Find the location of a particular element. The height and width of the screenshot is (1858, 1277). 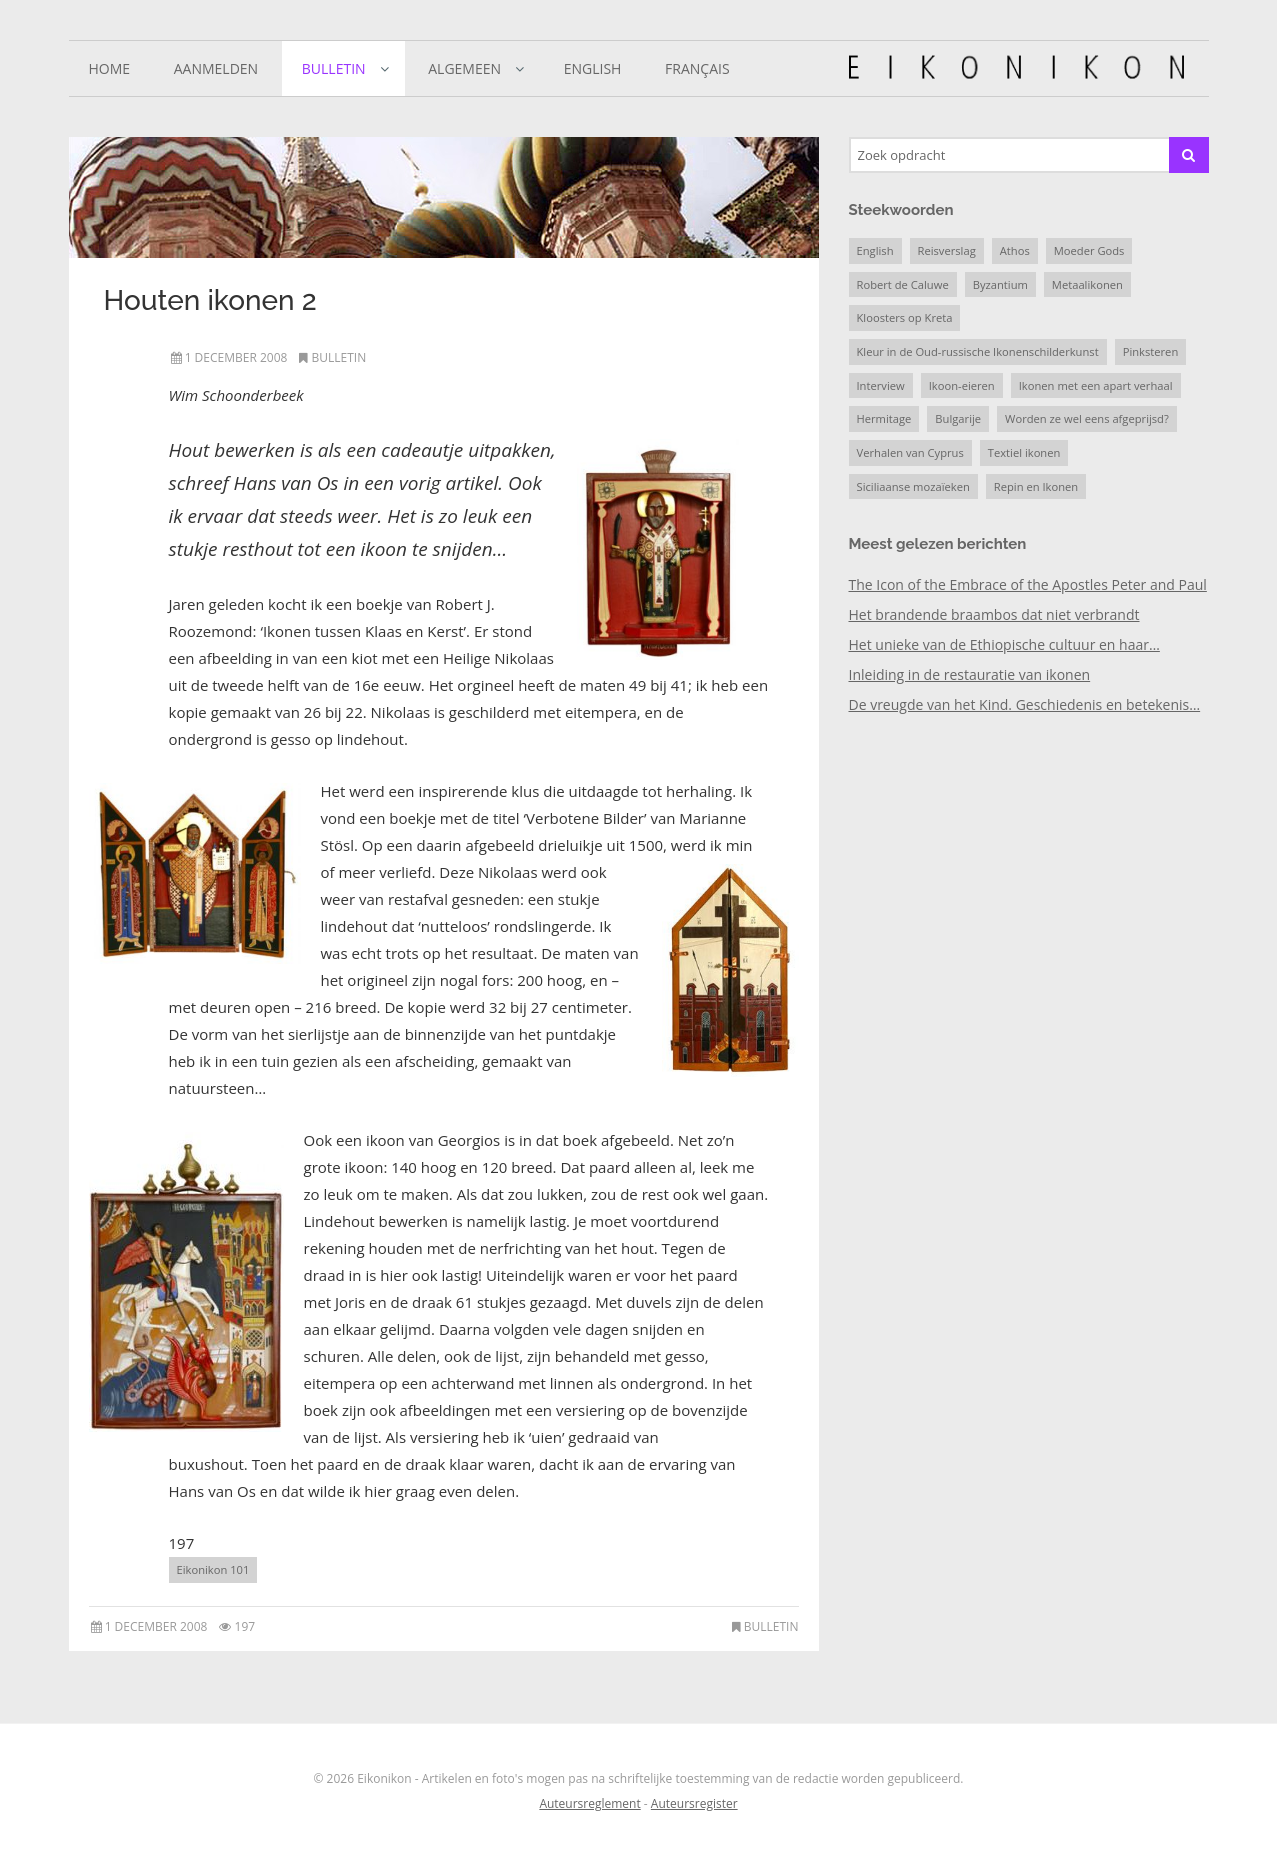

Repin en Ikonen is located at coordinates (1036, 486).